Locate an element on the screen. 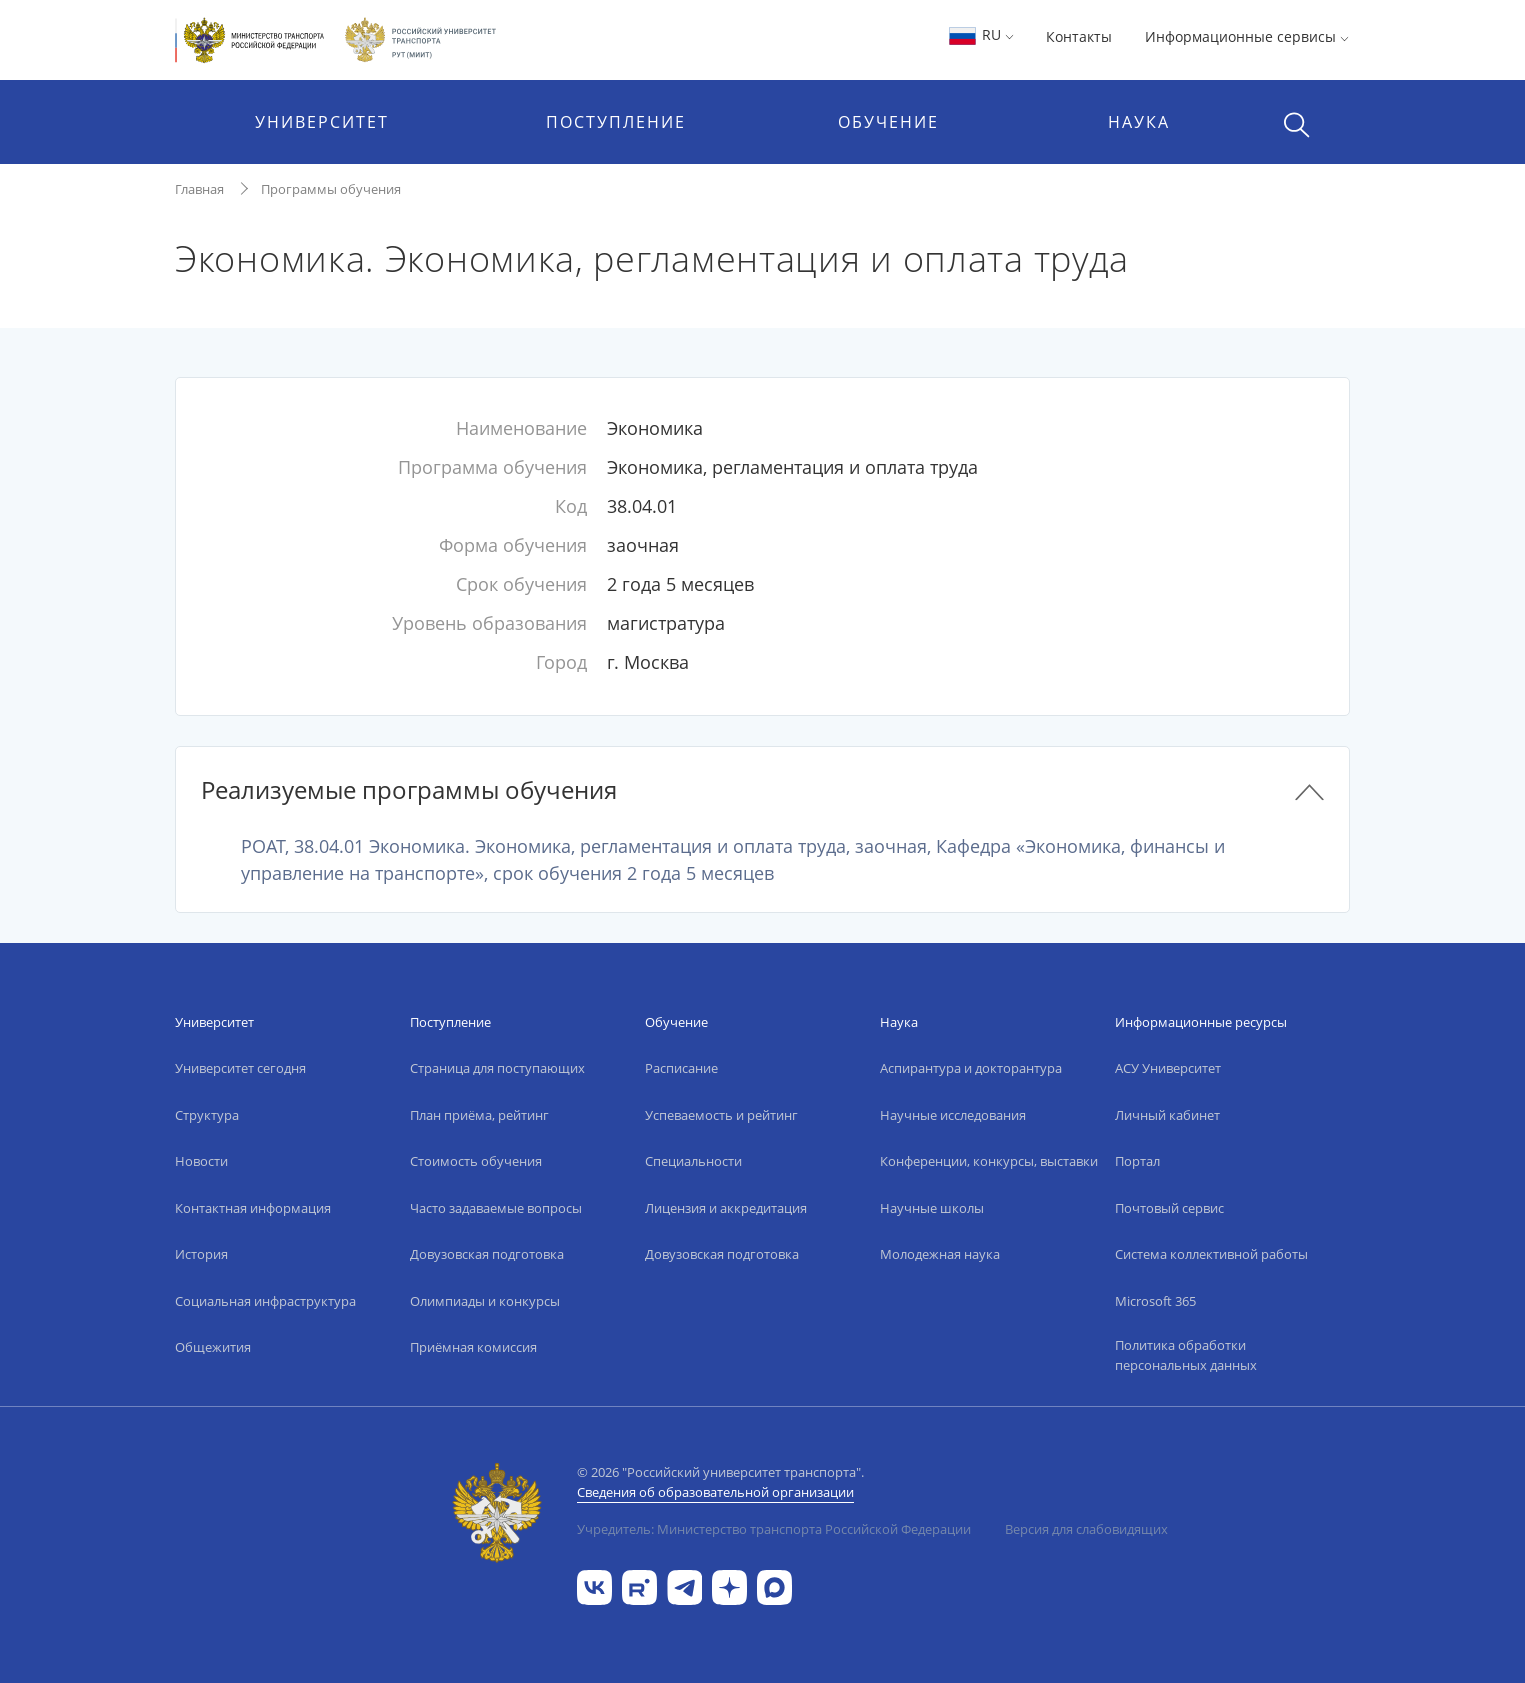 The width and height of the screenshot is (1525, 1683). Университет сегодня is located at coordinates (240, 1068).